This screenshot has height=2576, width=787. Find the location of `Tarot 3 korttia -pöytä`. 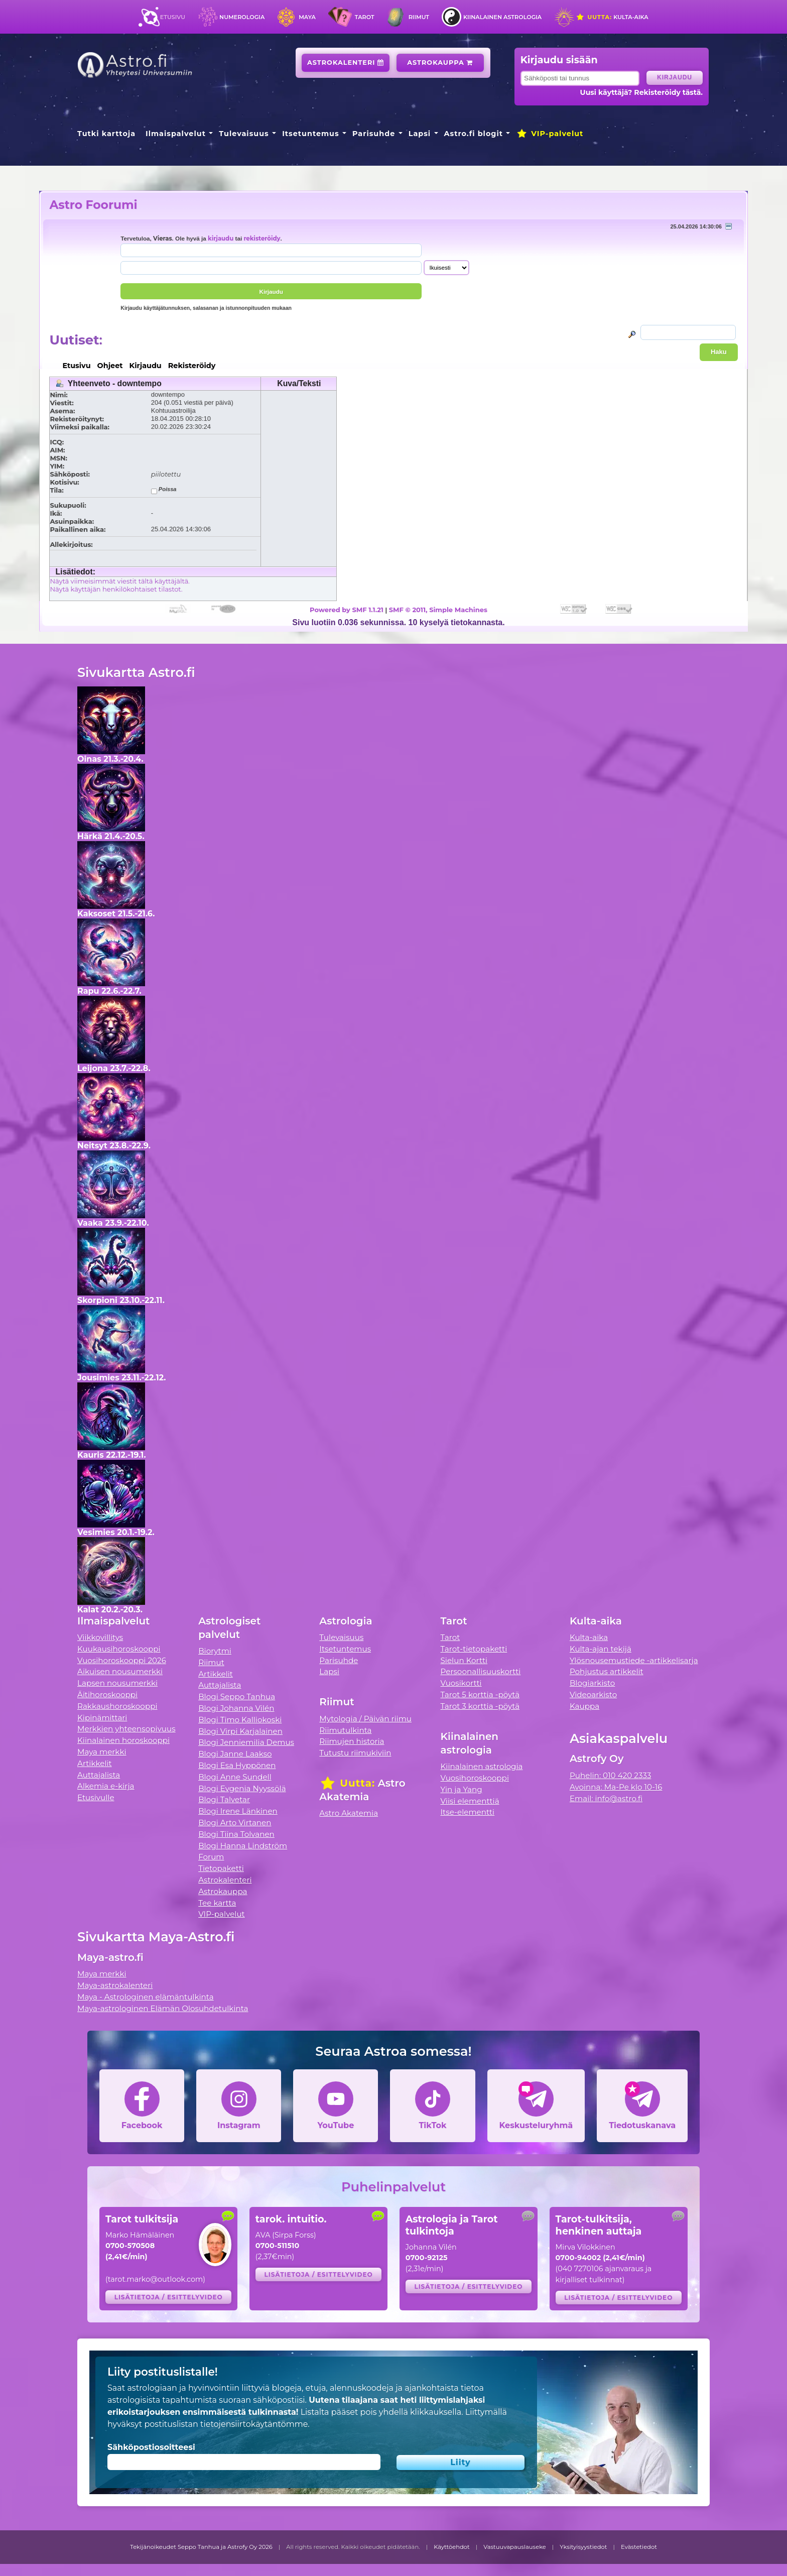

Tarot 3 korttia -pöytä is located at coordinates (480, 1706).